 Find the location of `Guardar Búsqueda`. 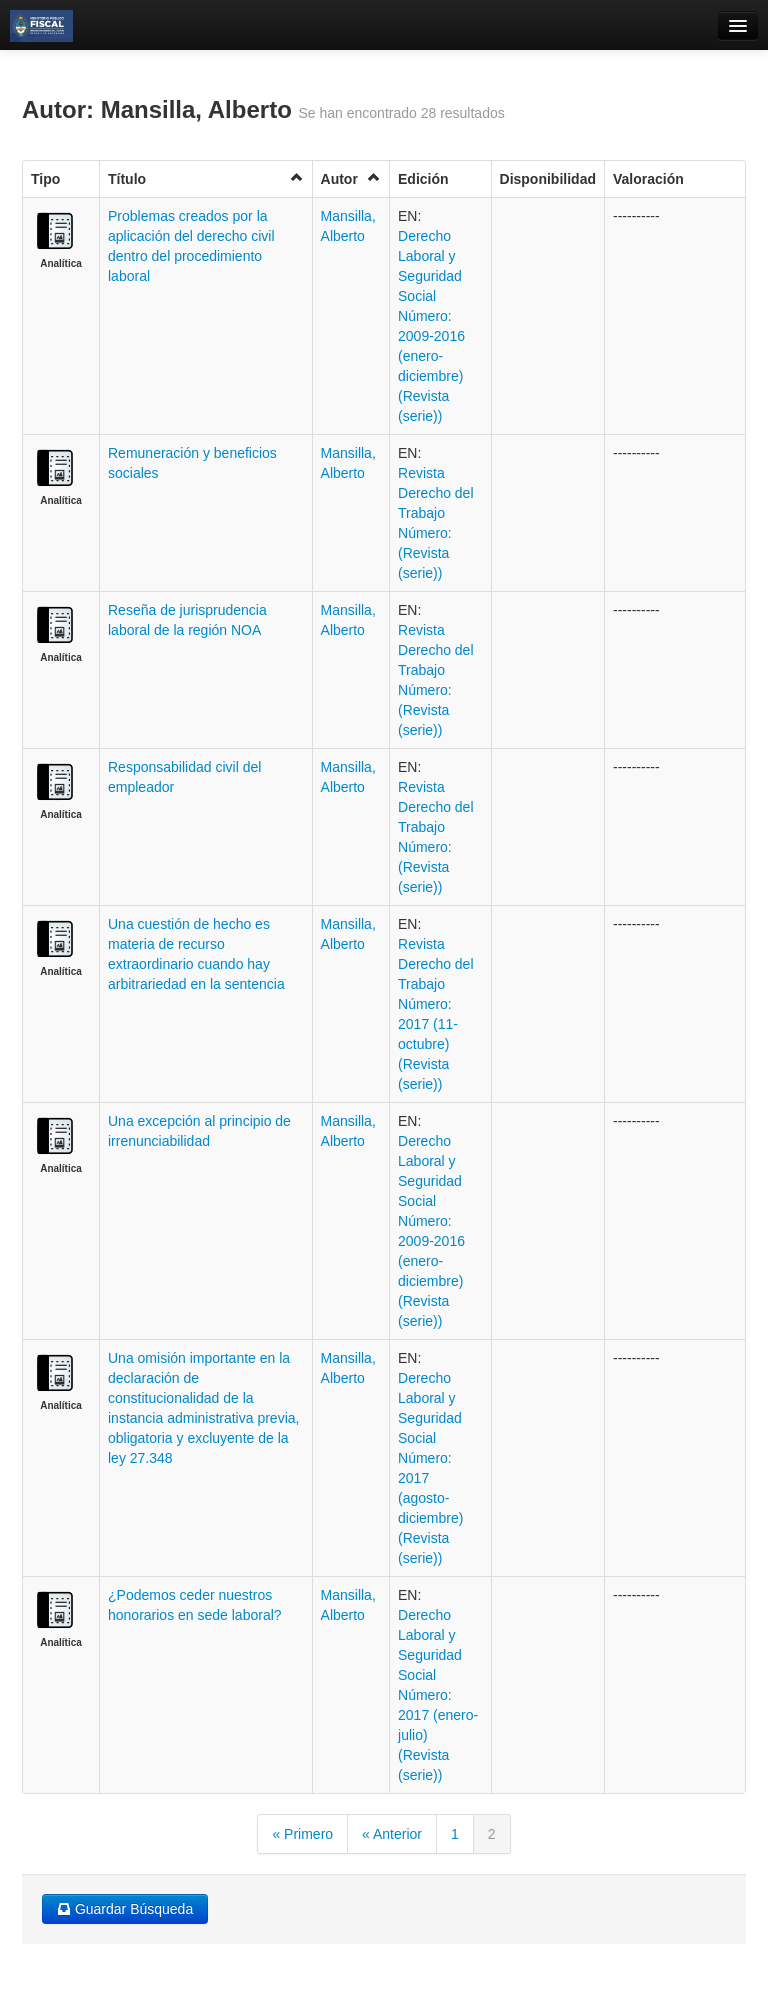

Guardar Búsqueda is located at coordinates (125, 1909).